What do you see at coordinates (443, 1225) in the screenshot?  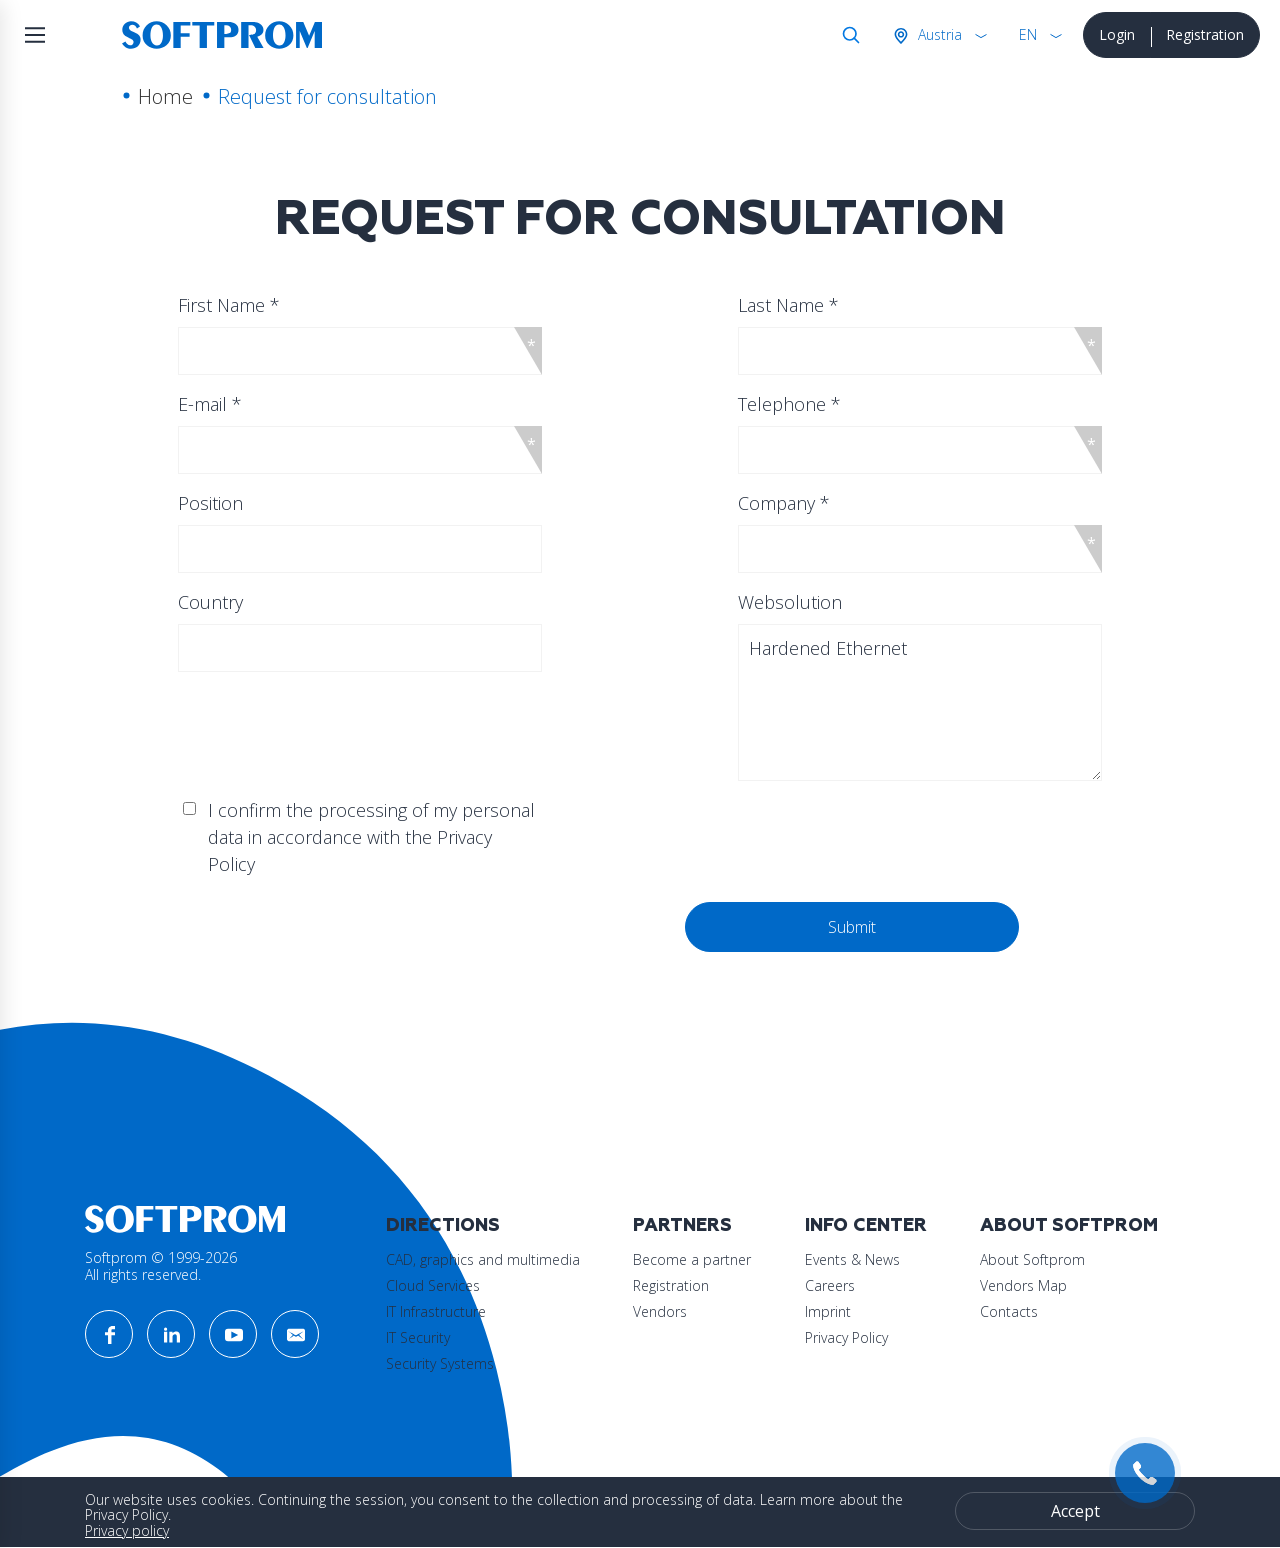 I see `Directions` at bounding box center [443, 1225].